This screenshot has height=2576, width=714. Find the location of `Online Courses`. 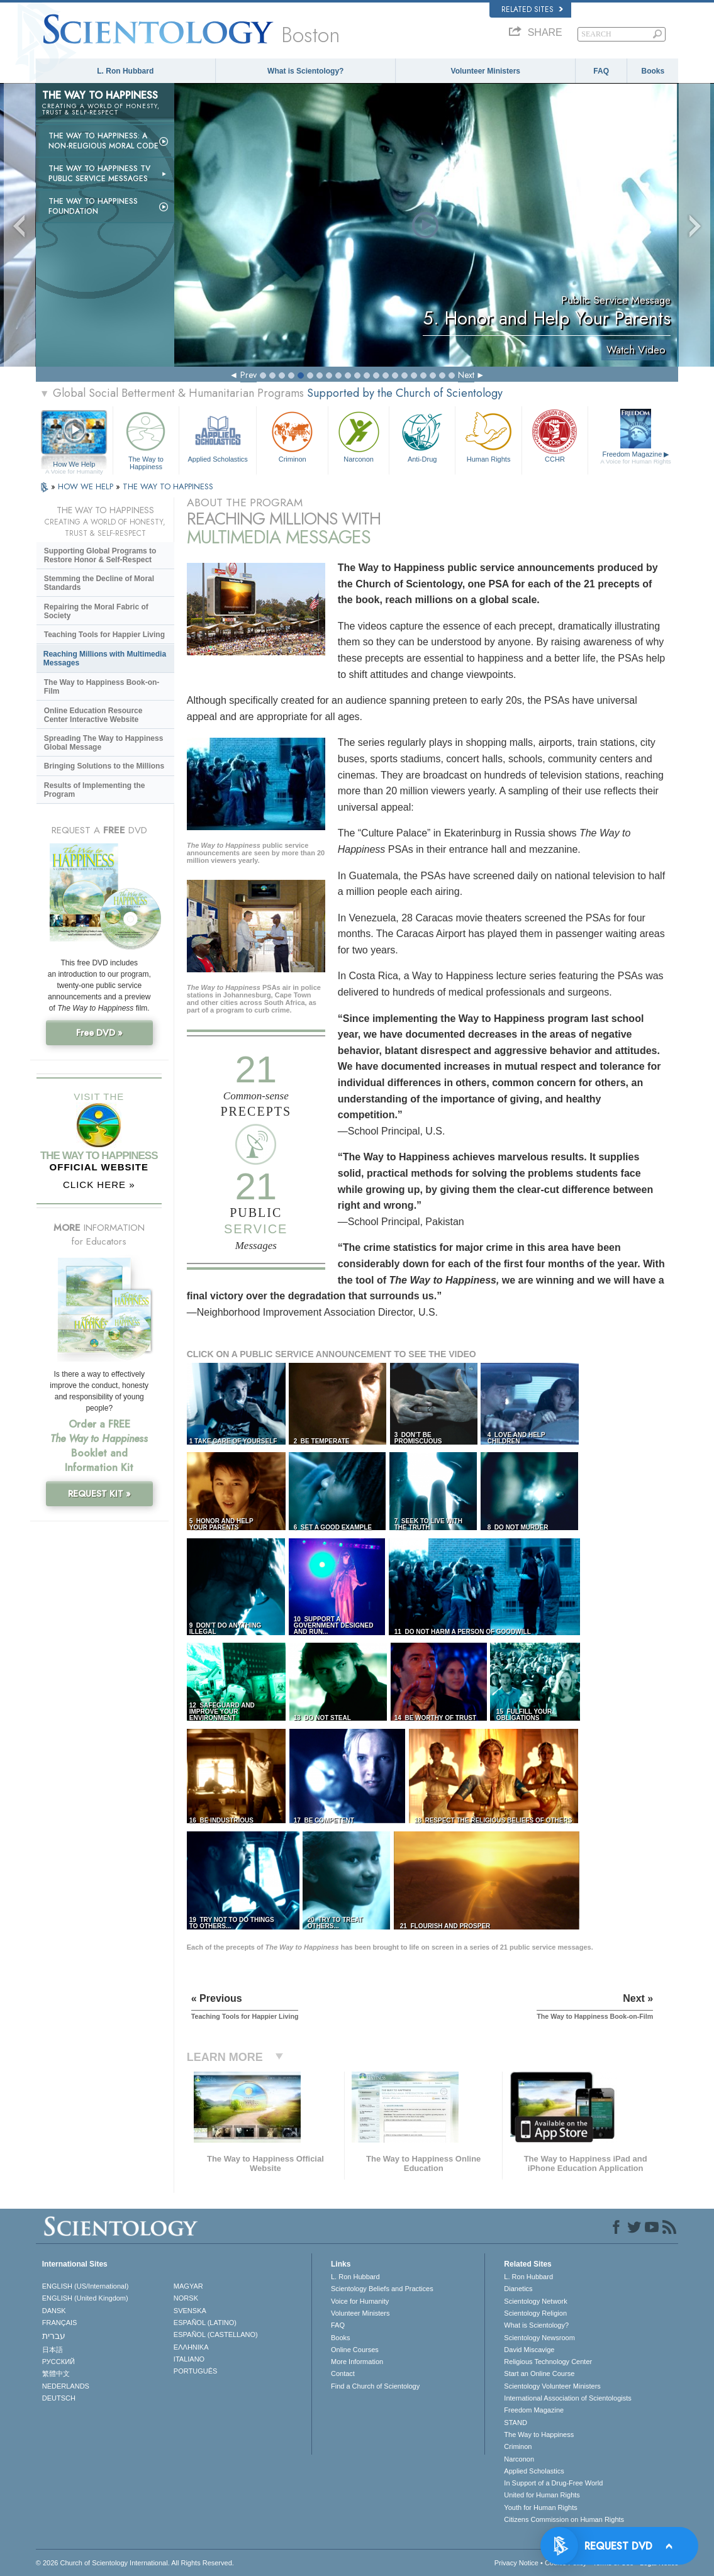

Online Courses is located at coordinates (355, 2349).